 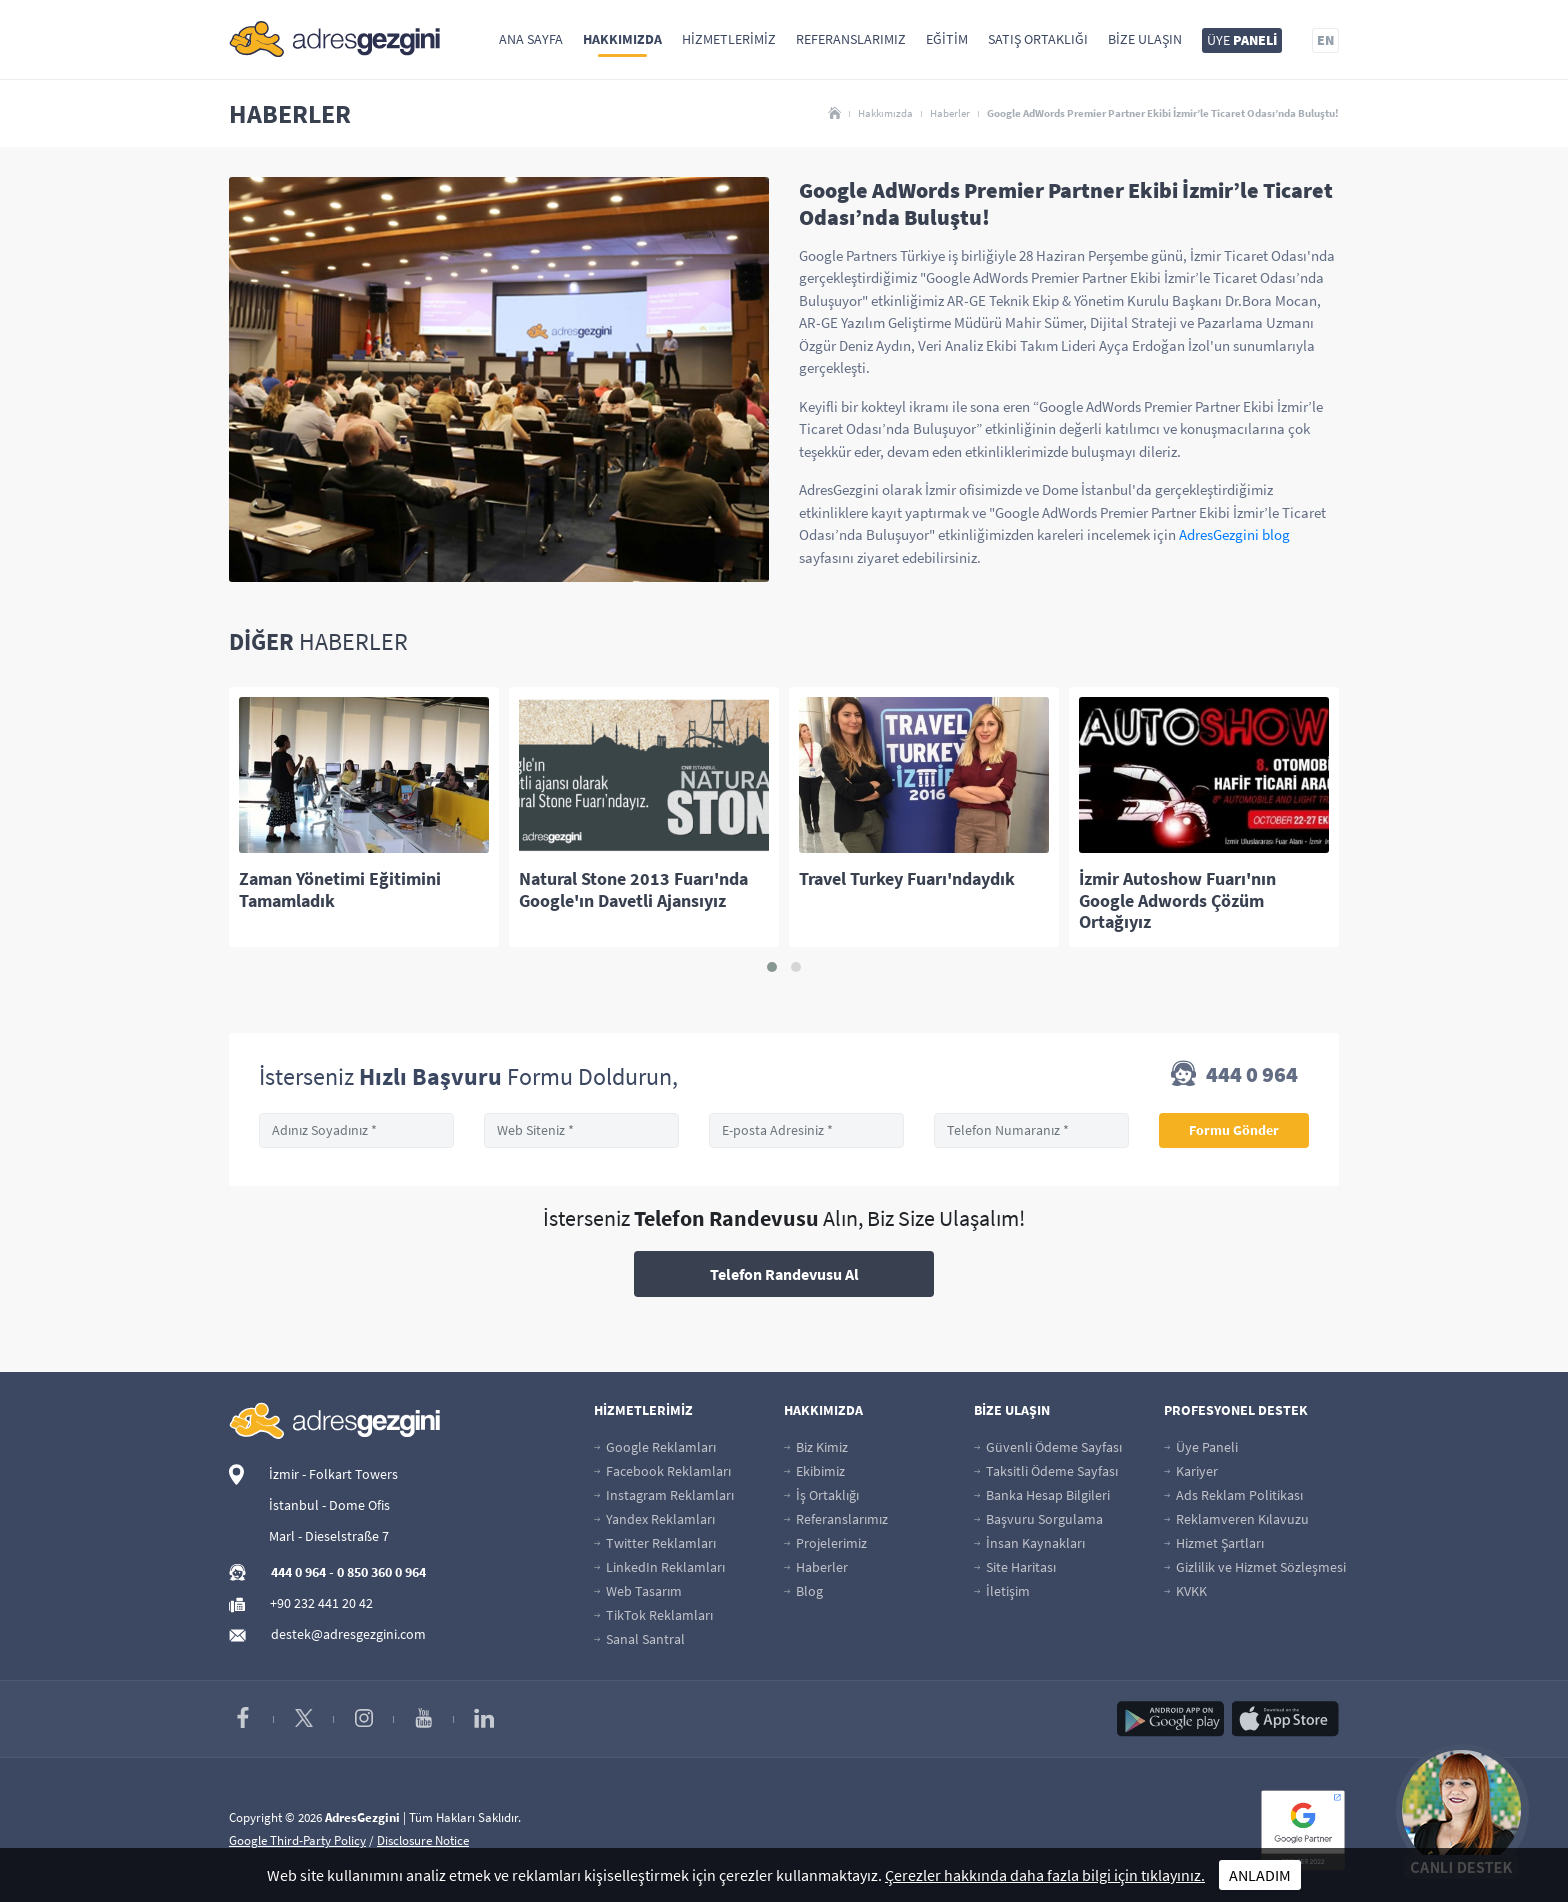 What do you see at coordinates (639, 1639) in the screenshot?
I see `Sanal Santral` at bounding box center [639, 1639].